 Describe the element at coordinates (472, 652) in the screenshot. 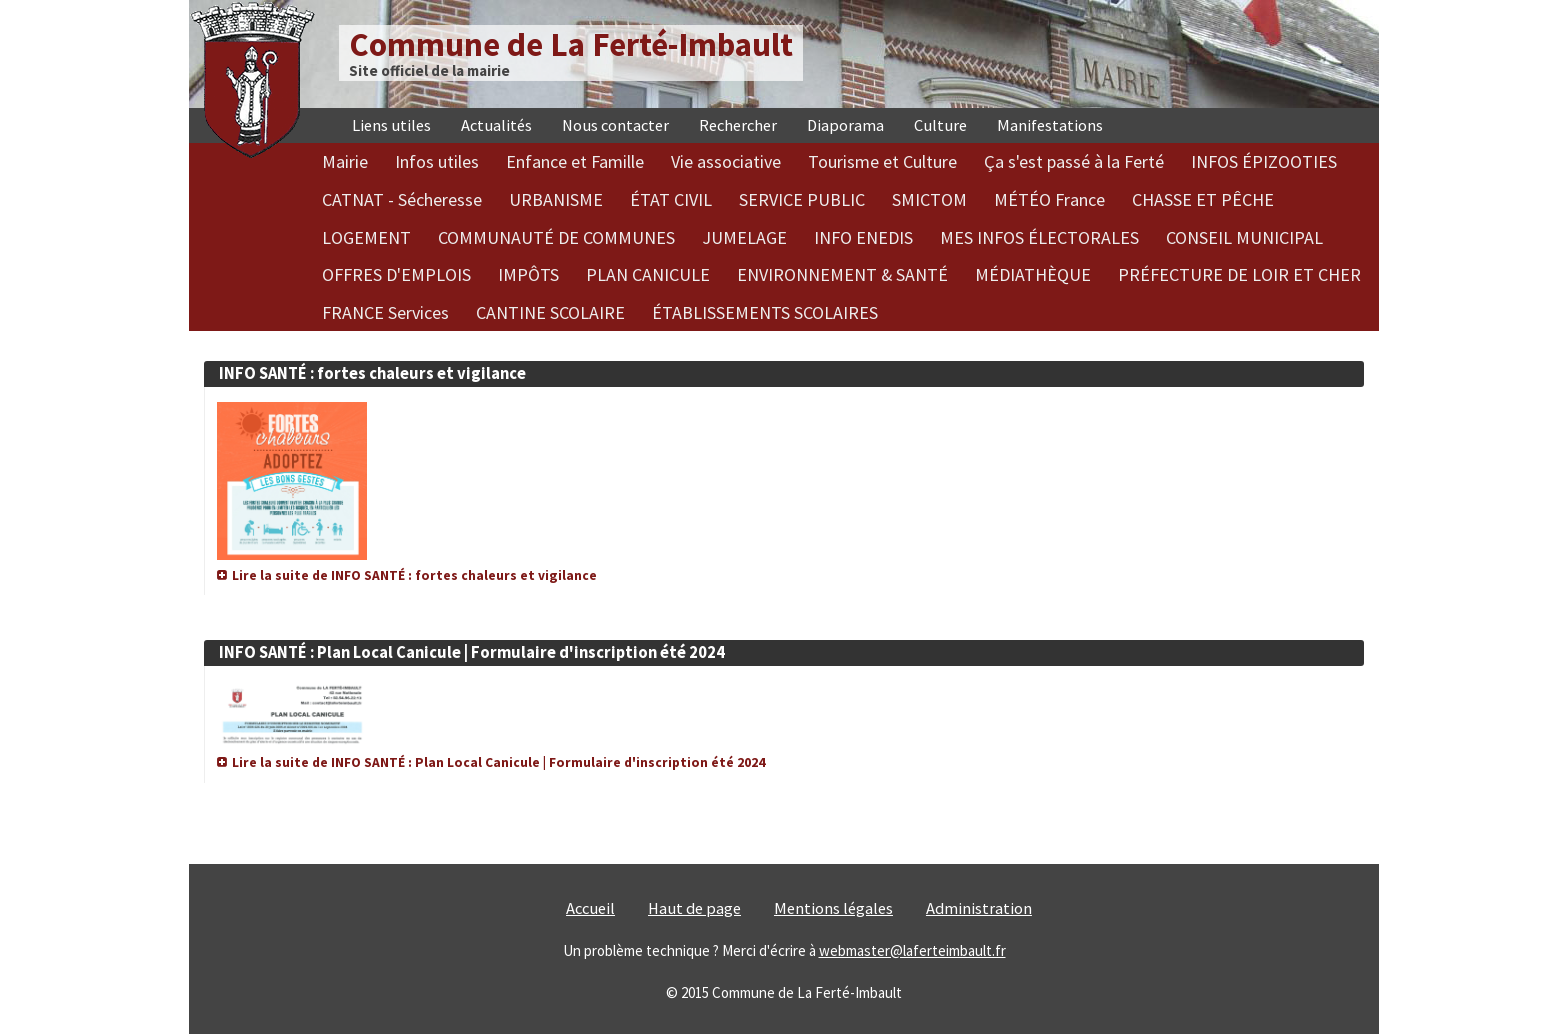

I see `INFO SANTÉ : Plan Local Canicule | Formulaire d'inscription été 2024` at that location.